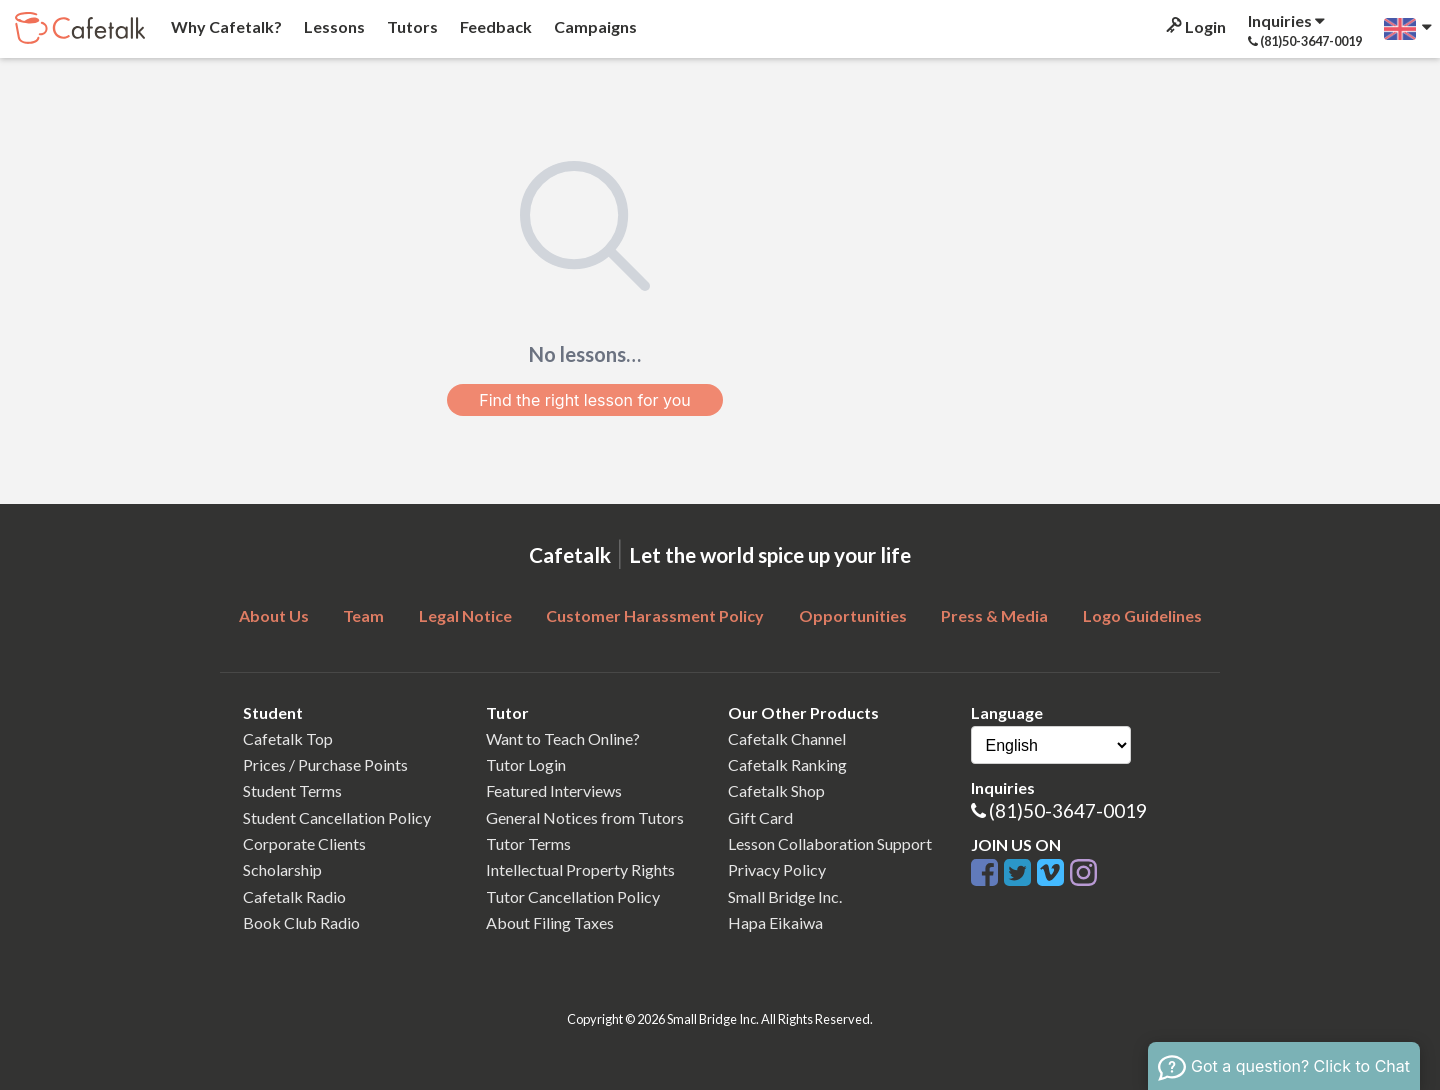  What do you see at coordinates (528, 843) in the screenshot?
I see `Tutor Terms` at bounding box center [528, 843].